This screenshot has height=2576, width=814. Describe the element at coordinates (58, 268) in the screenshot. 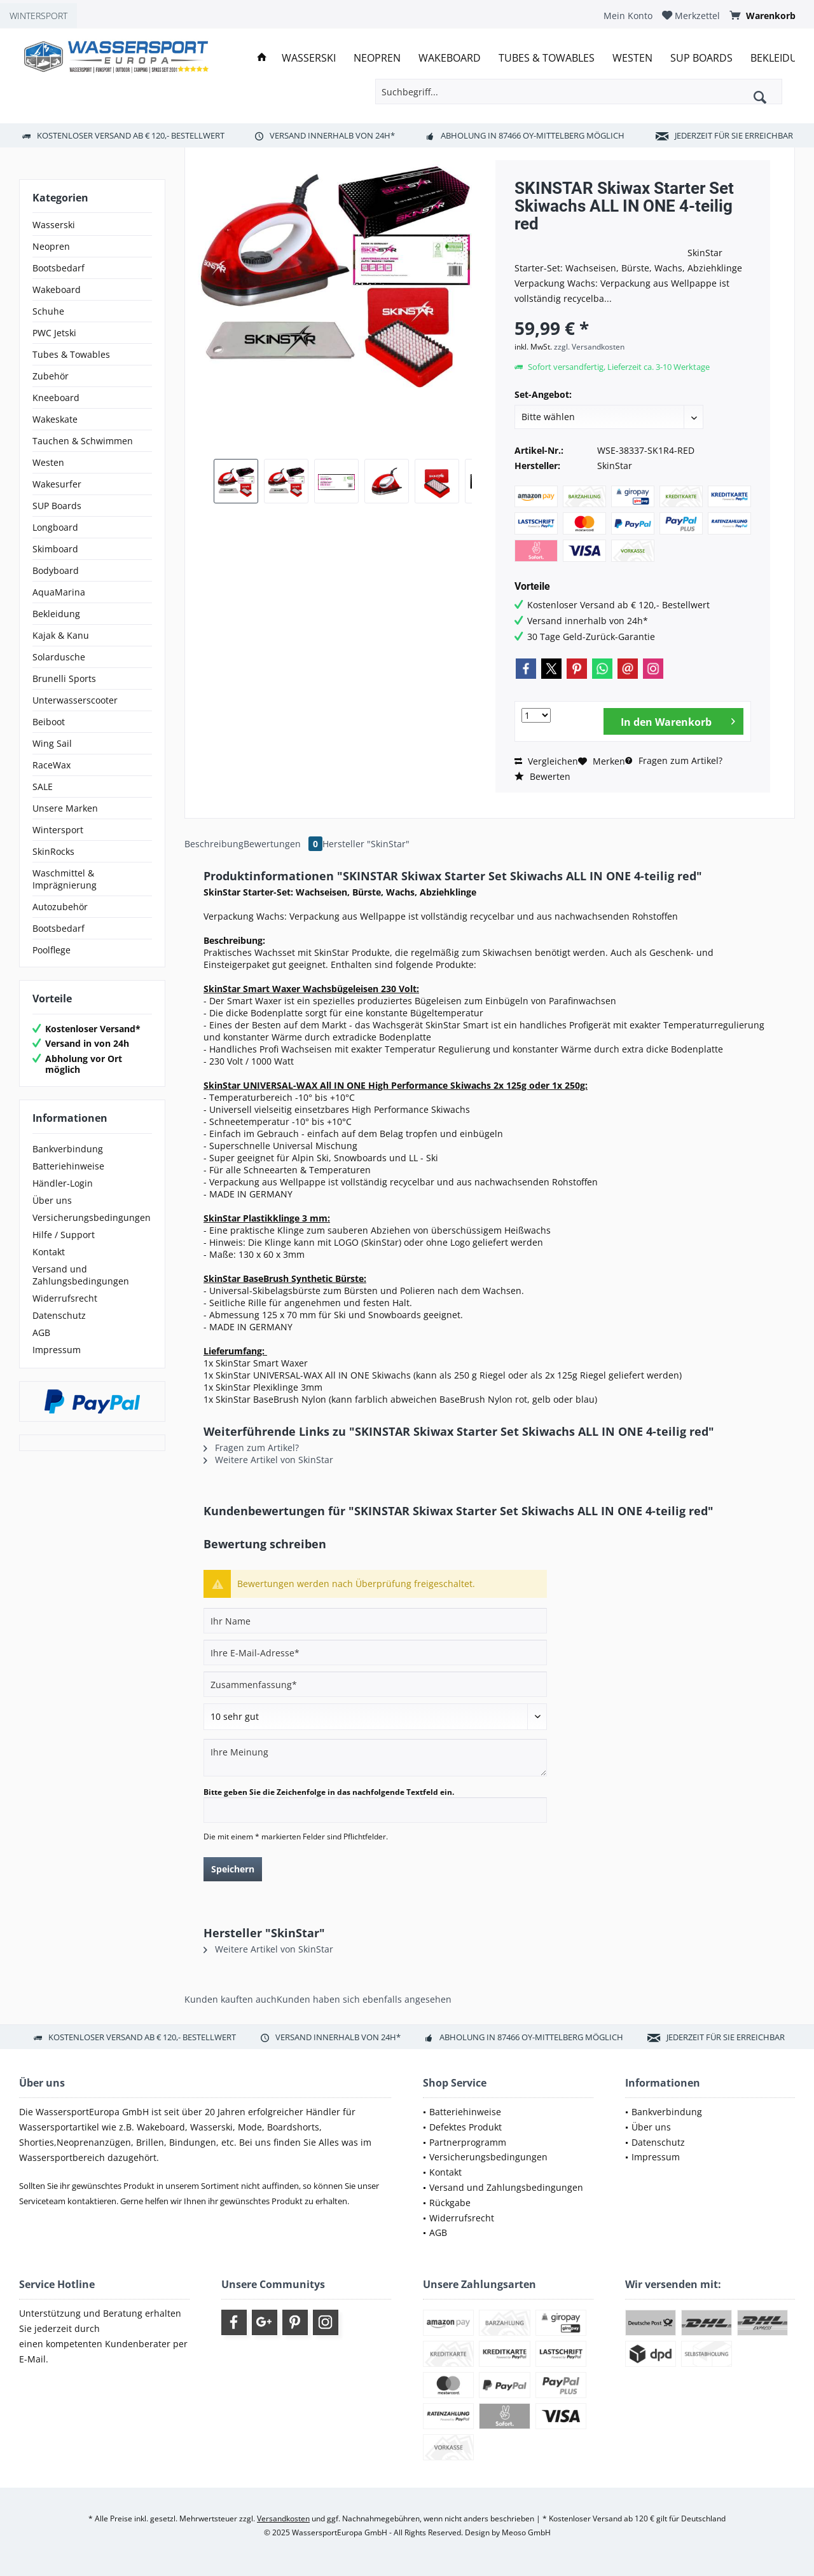

I see `Bootsbedarf` at that location.